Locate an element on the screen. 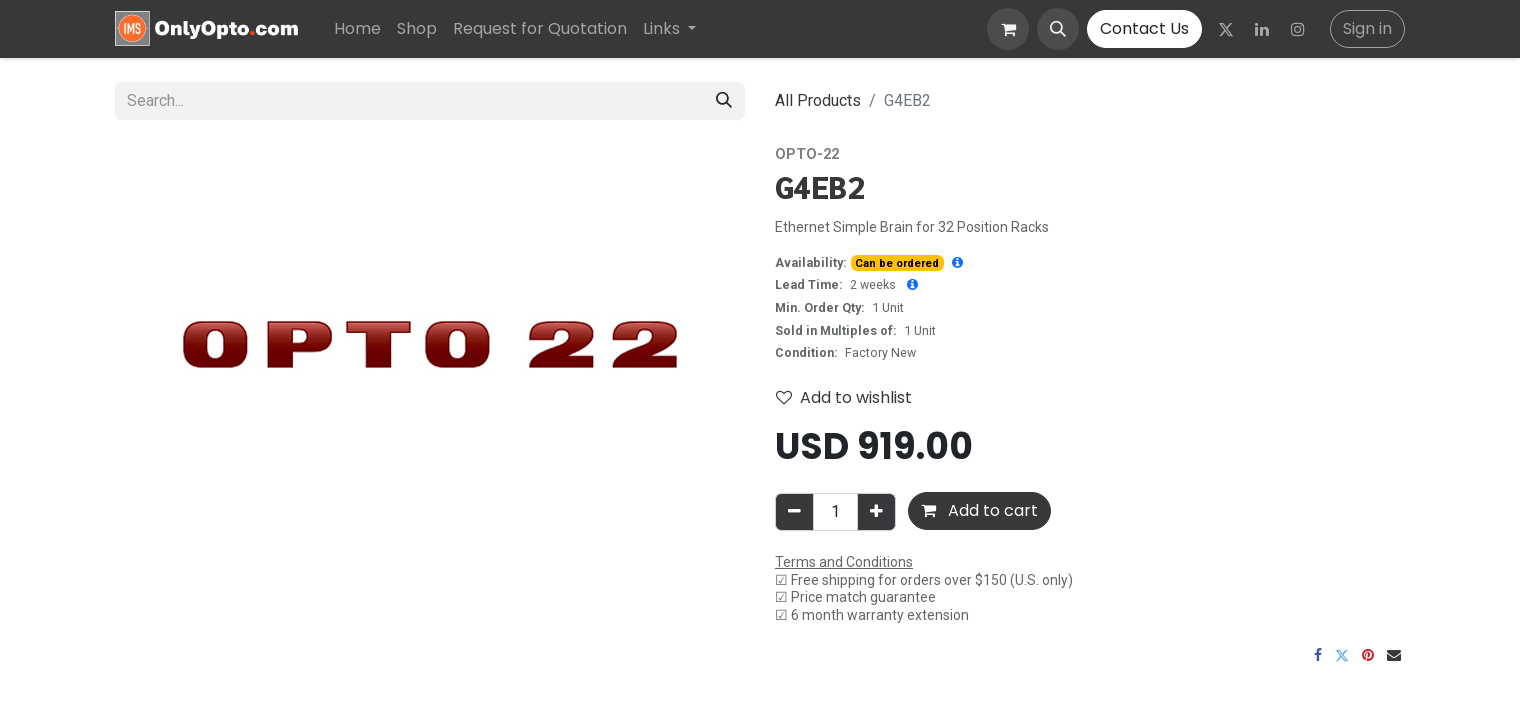  [eCommerce cart] is located at coordinates (1008, 29).